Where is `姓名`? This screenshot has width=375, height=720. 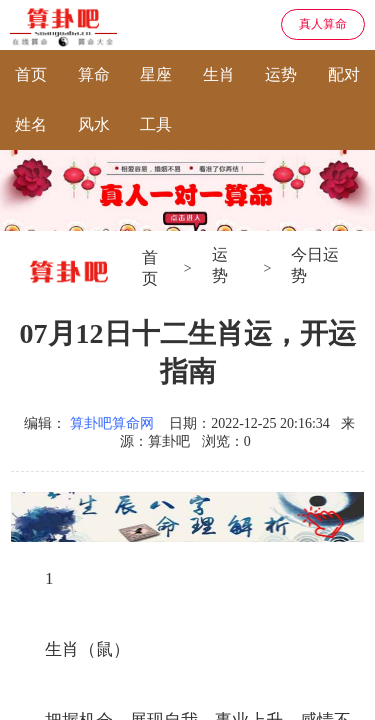
姓名 is located at coordinates (31, 124).